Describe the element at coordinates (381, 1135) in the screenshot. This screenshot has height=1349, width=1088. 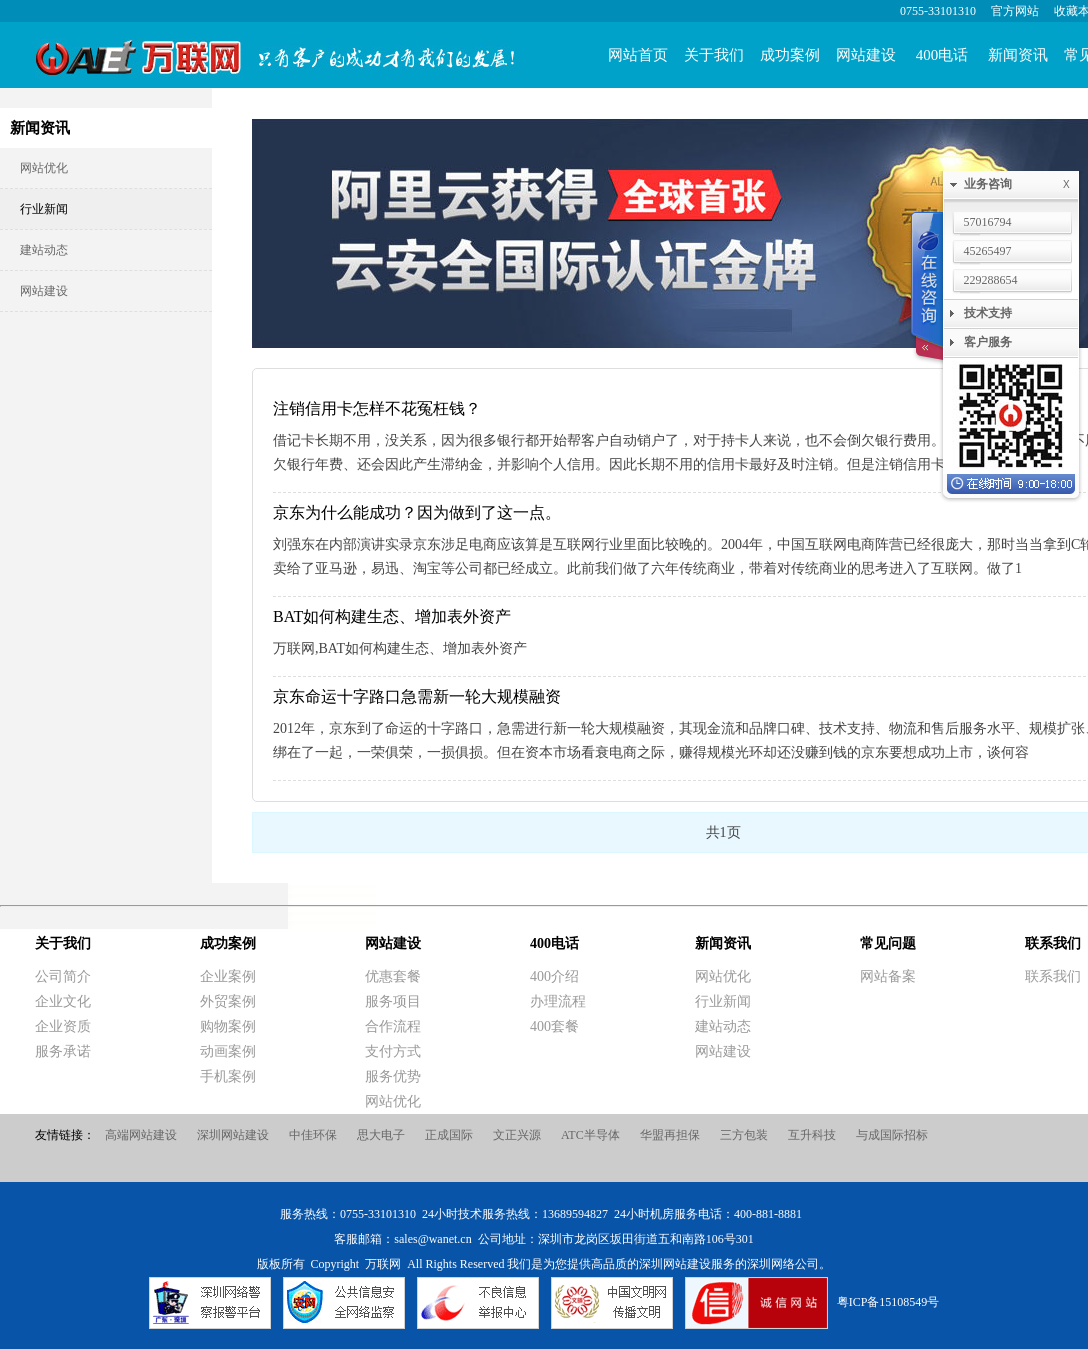
I see `思大电子` at that location.